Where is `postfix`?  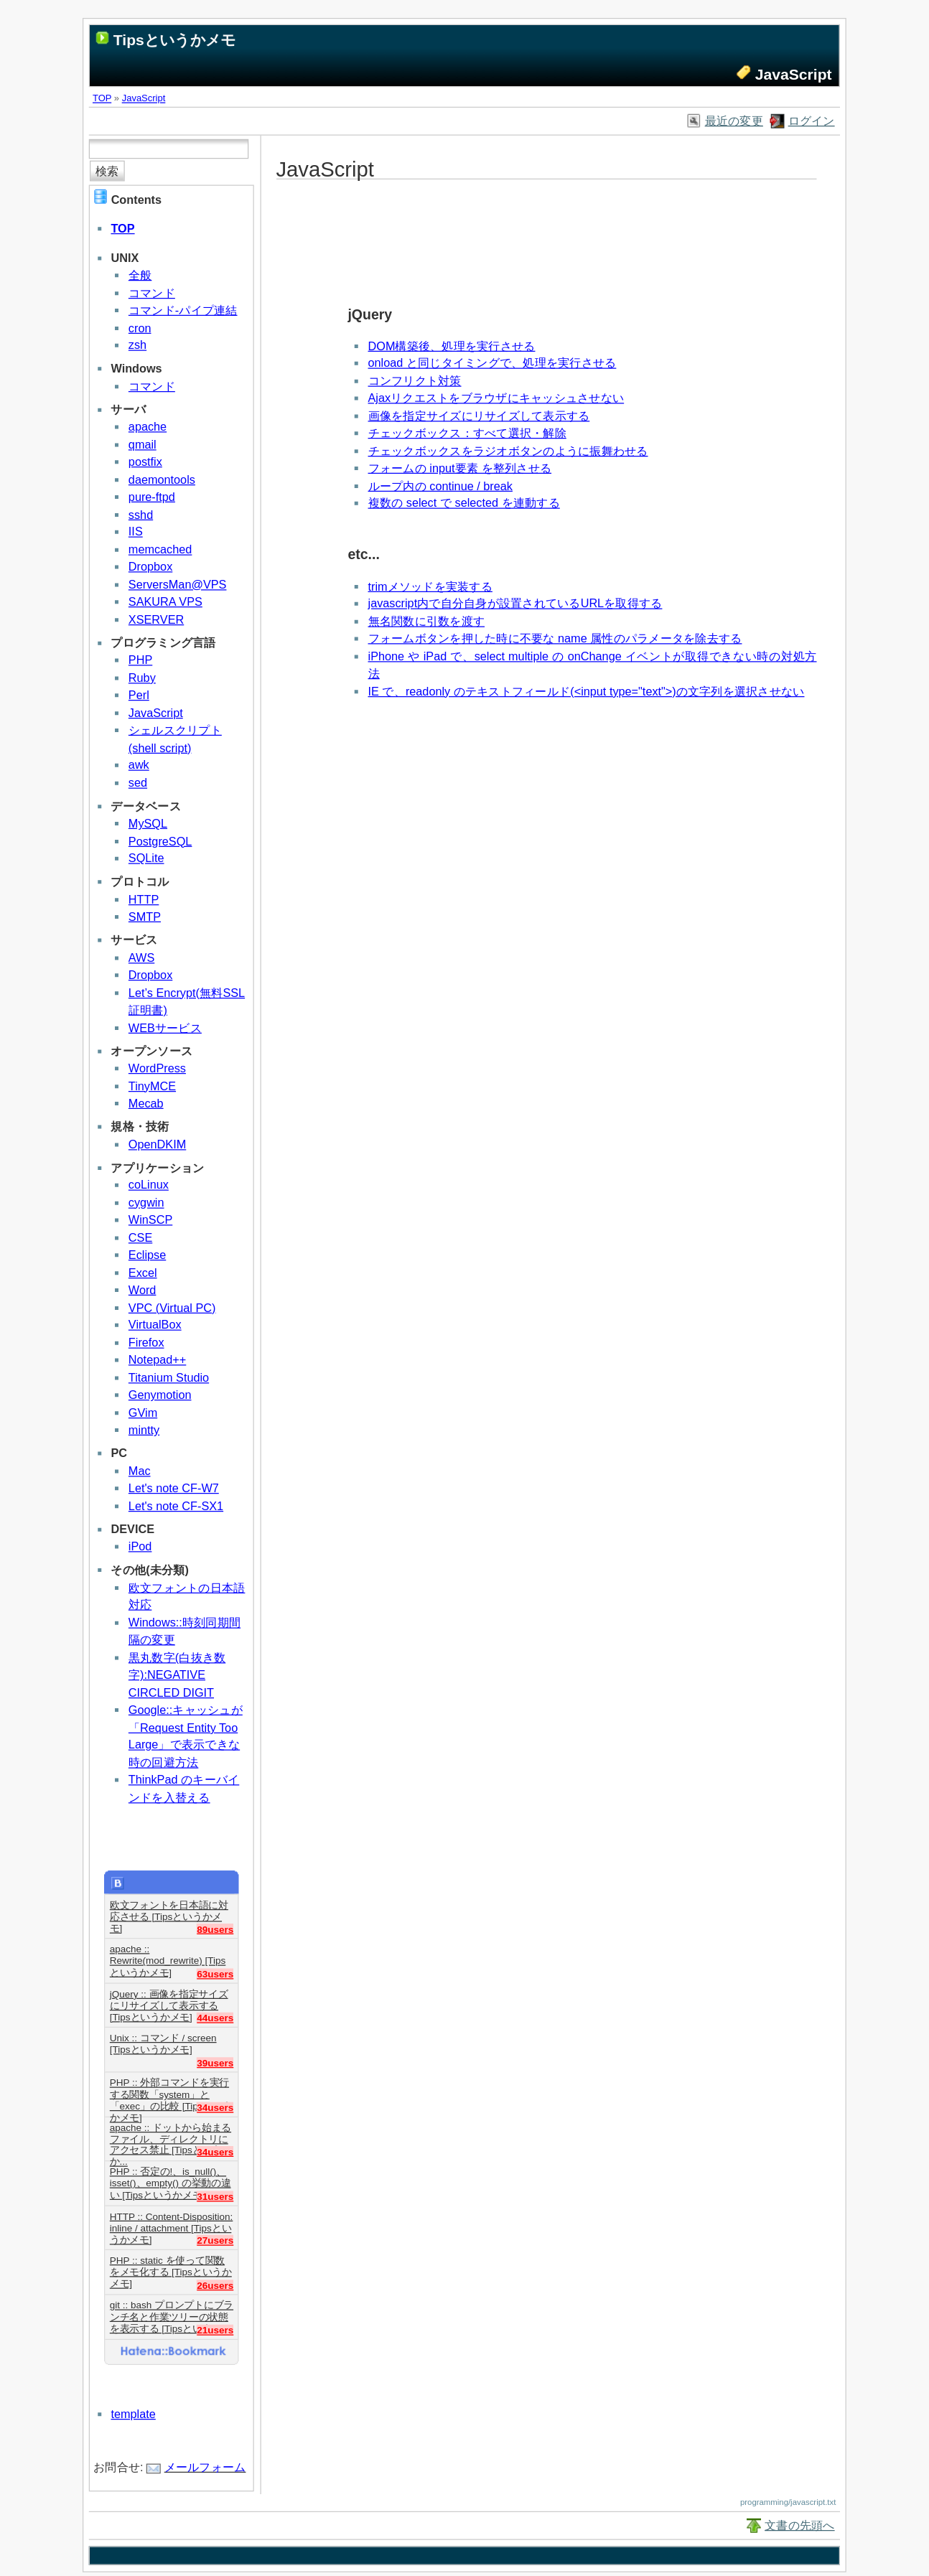 postfix is located at coordinates (145, 462).